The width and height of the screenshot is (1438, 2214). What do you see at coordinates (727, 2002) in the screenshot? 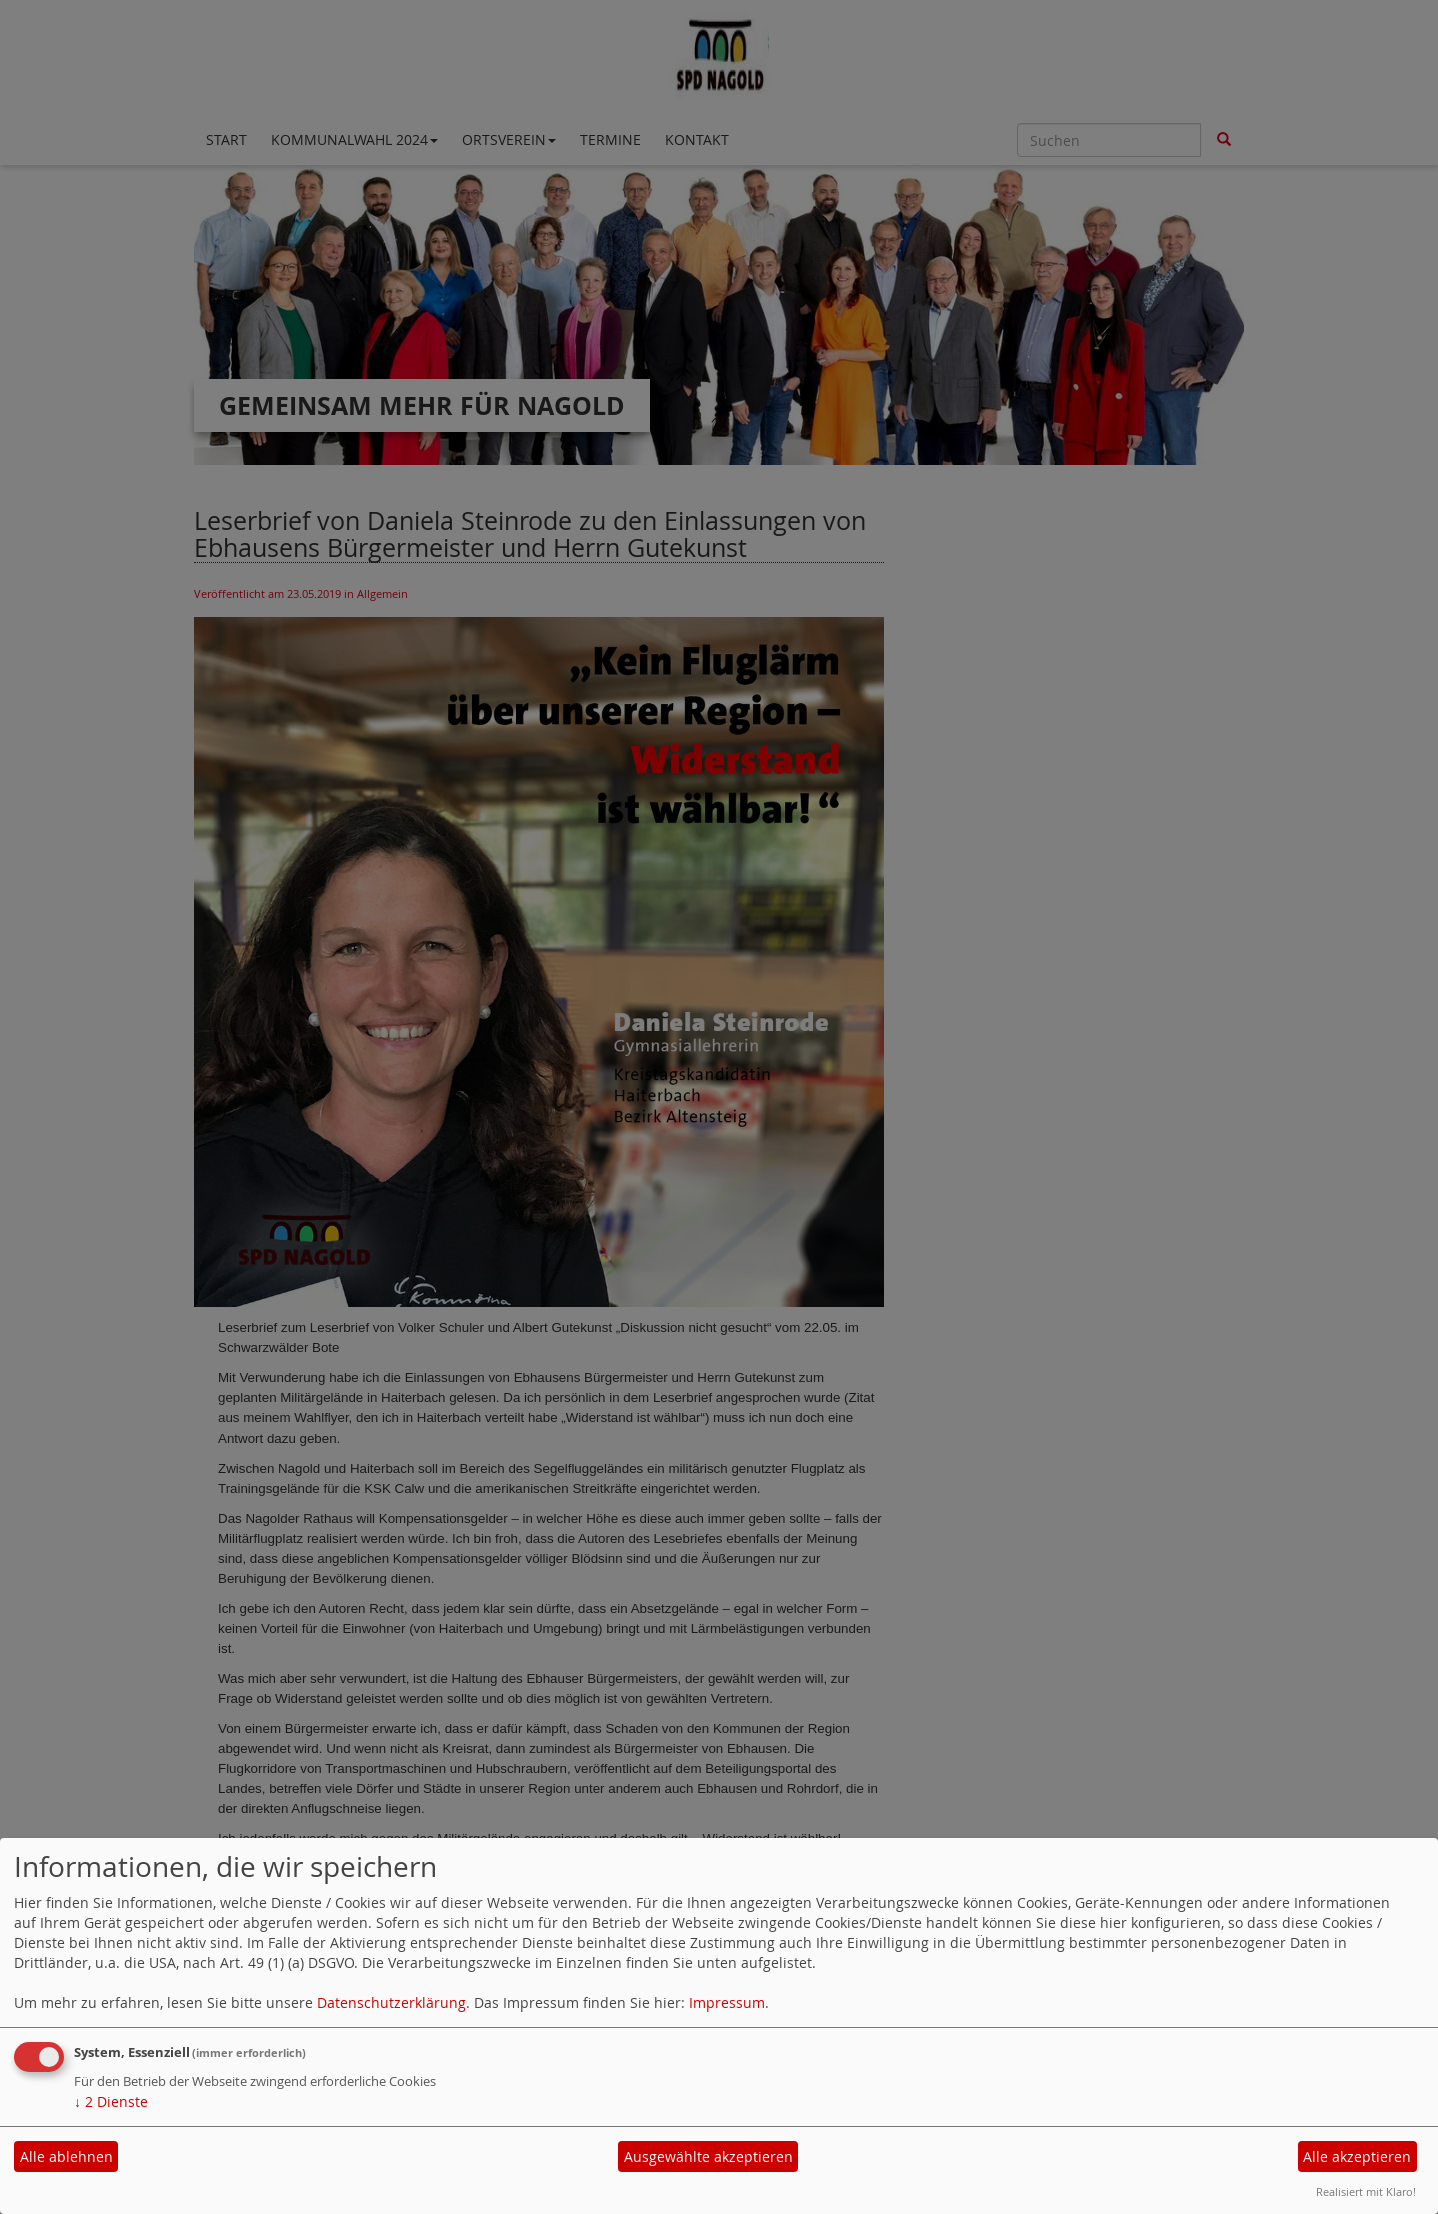
I see `Impressum` at bounding box center [727, 2002].